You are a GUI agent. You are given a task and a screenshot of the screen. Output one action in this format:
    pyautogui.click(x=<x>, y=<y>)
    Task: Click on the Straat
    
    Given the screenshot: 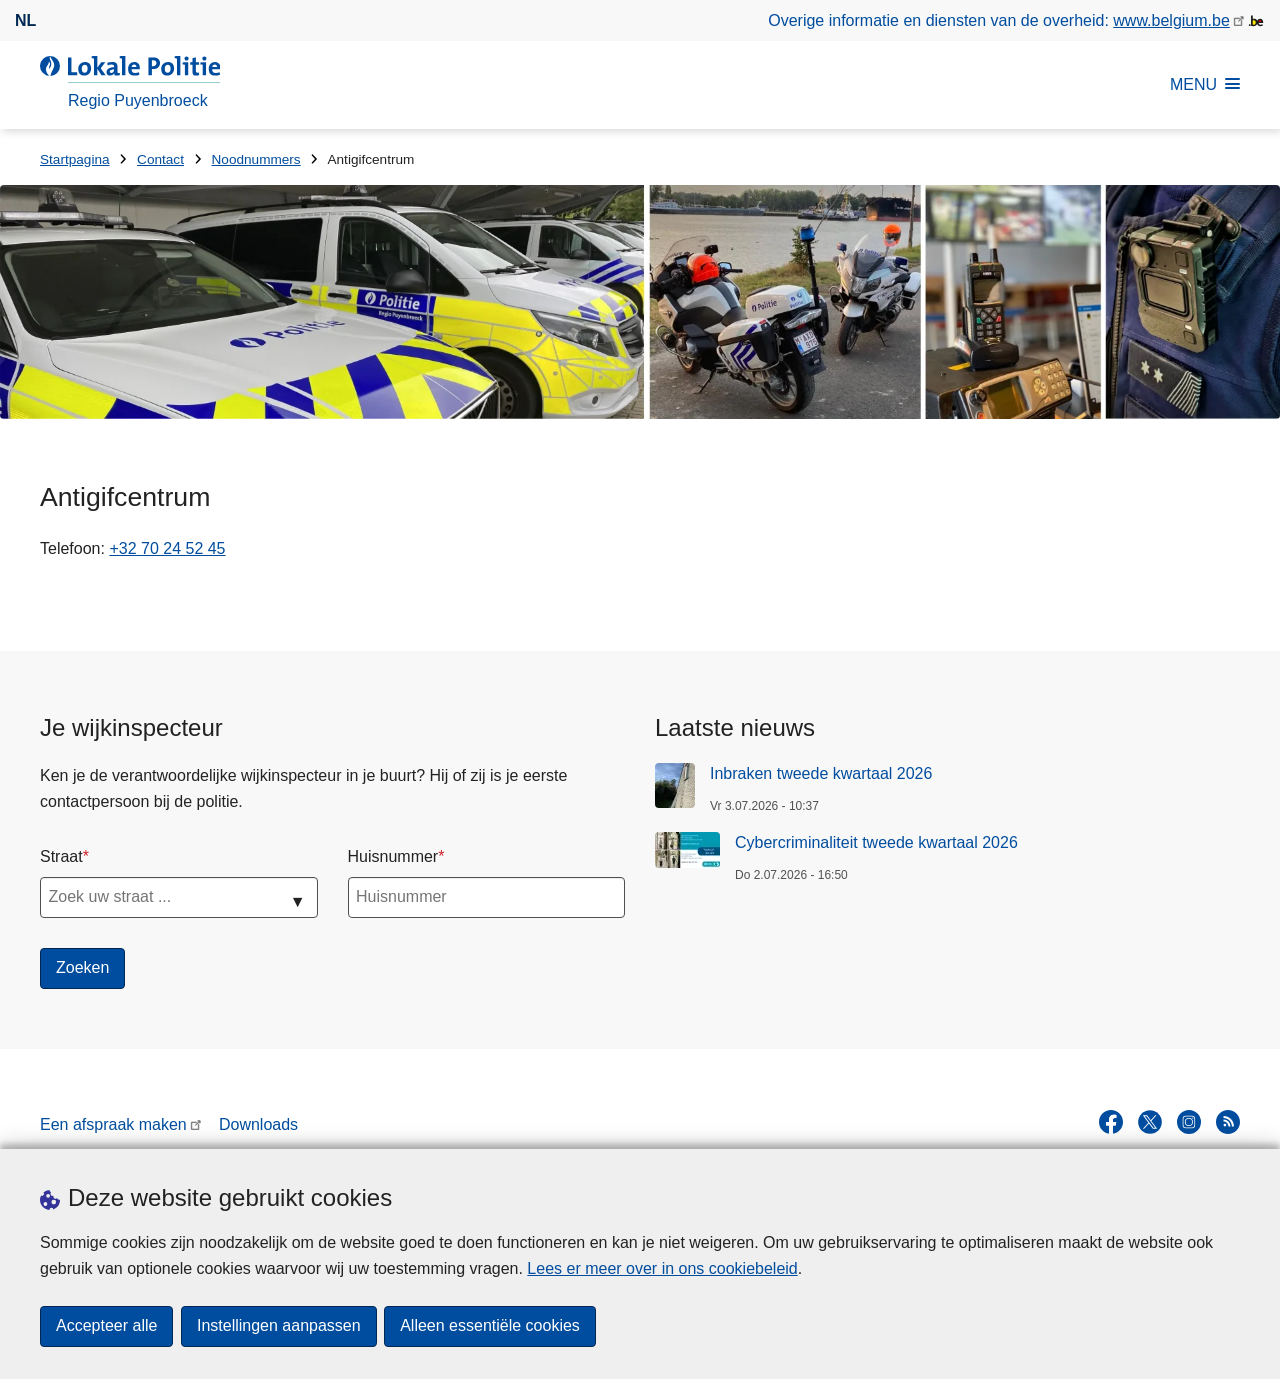 What is the action you would take?
    pyautogui.click(x=61, y=856)
    